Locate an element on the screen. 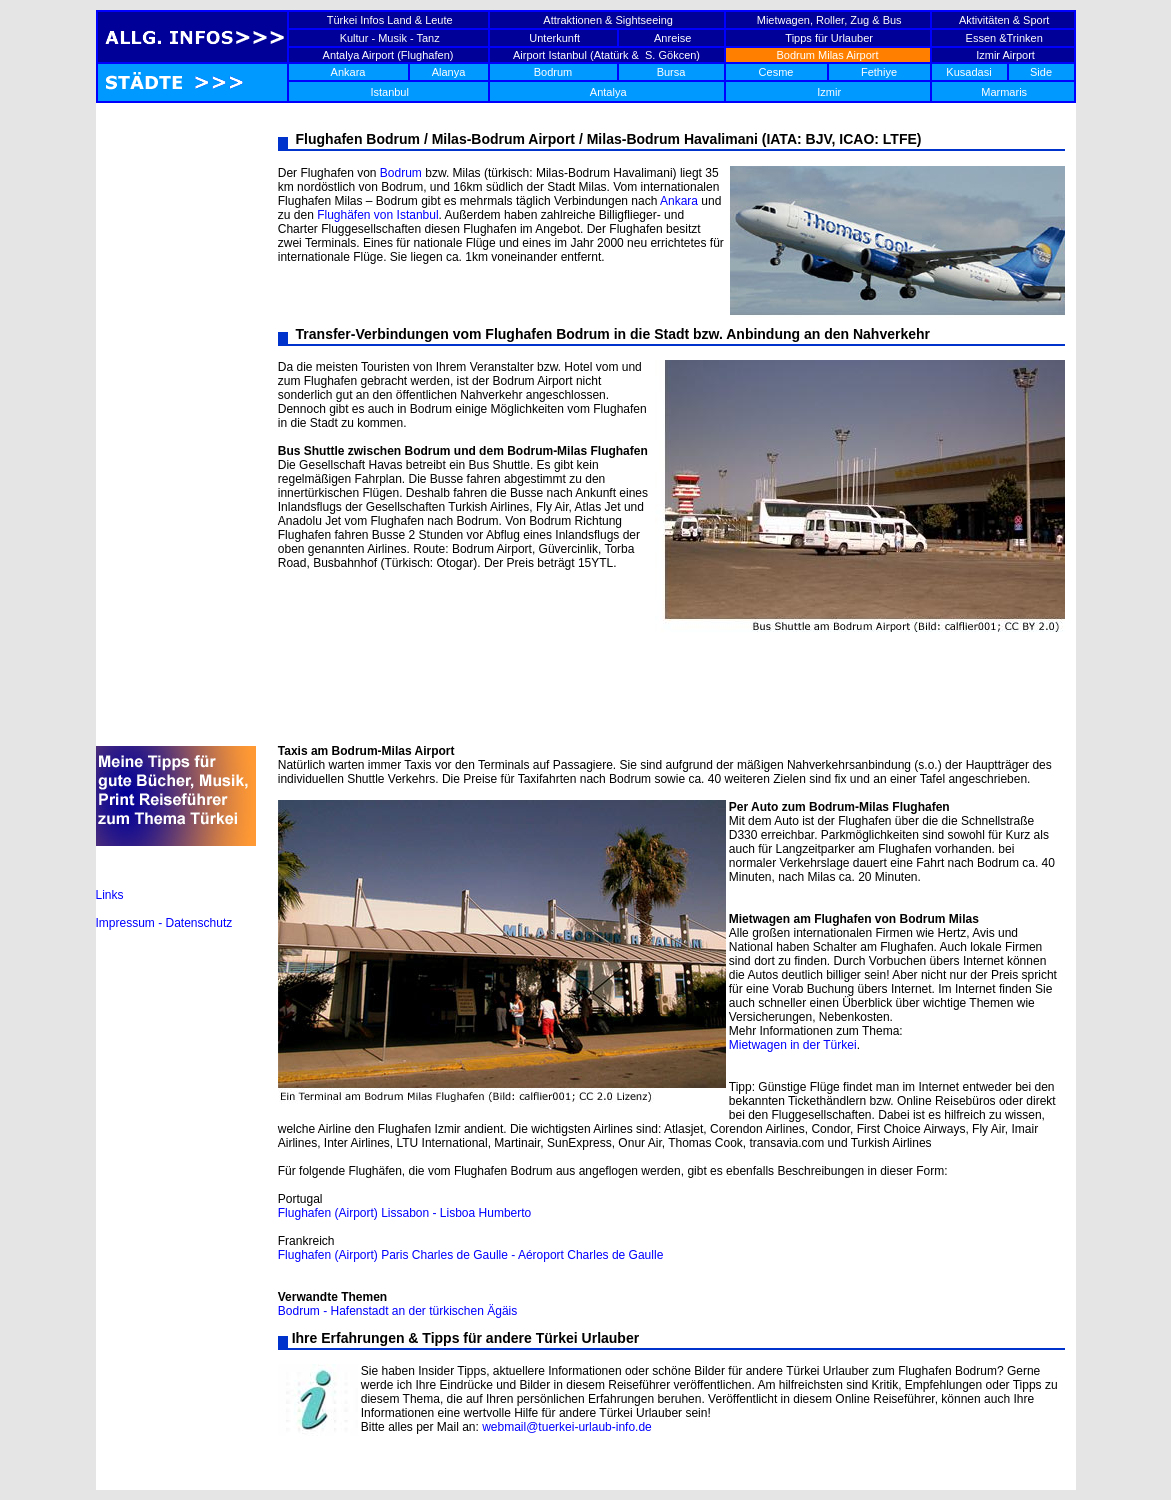 The image size is (1171, 1500). Kultur - Musik - Tanz is located at coordinates (390, 38).